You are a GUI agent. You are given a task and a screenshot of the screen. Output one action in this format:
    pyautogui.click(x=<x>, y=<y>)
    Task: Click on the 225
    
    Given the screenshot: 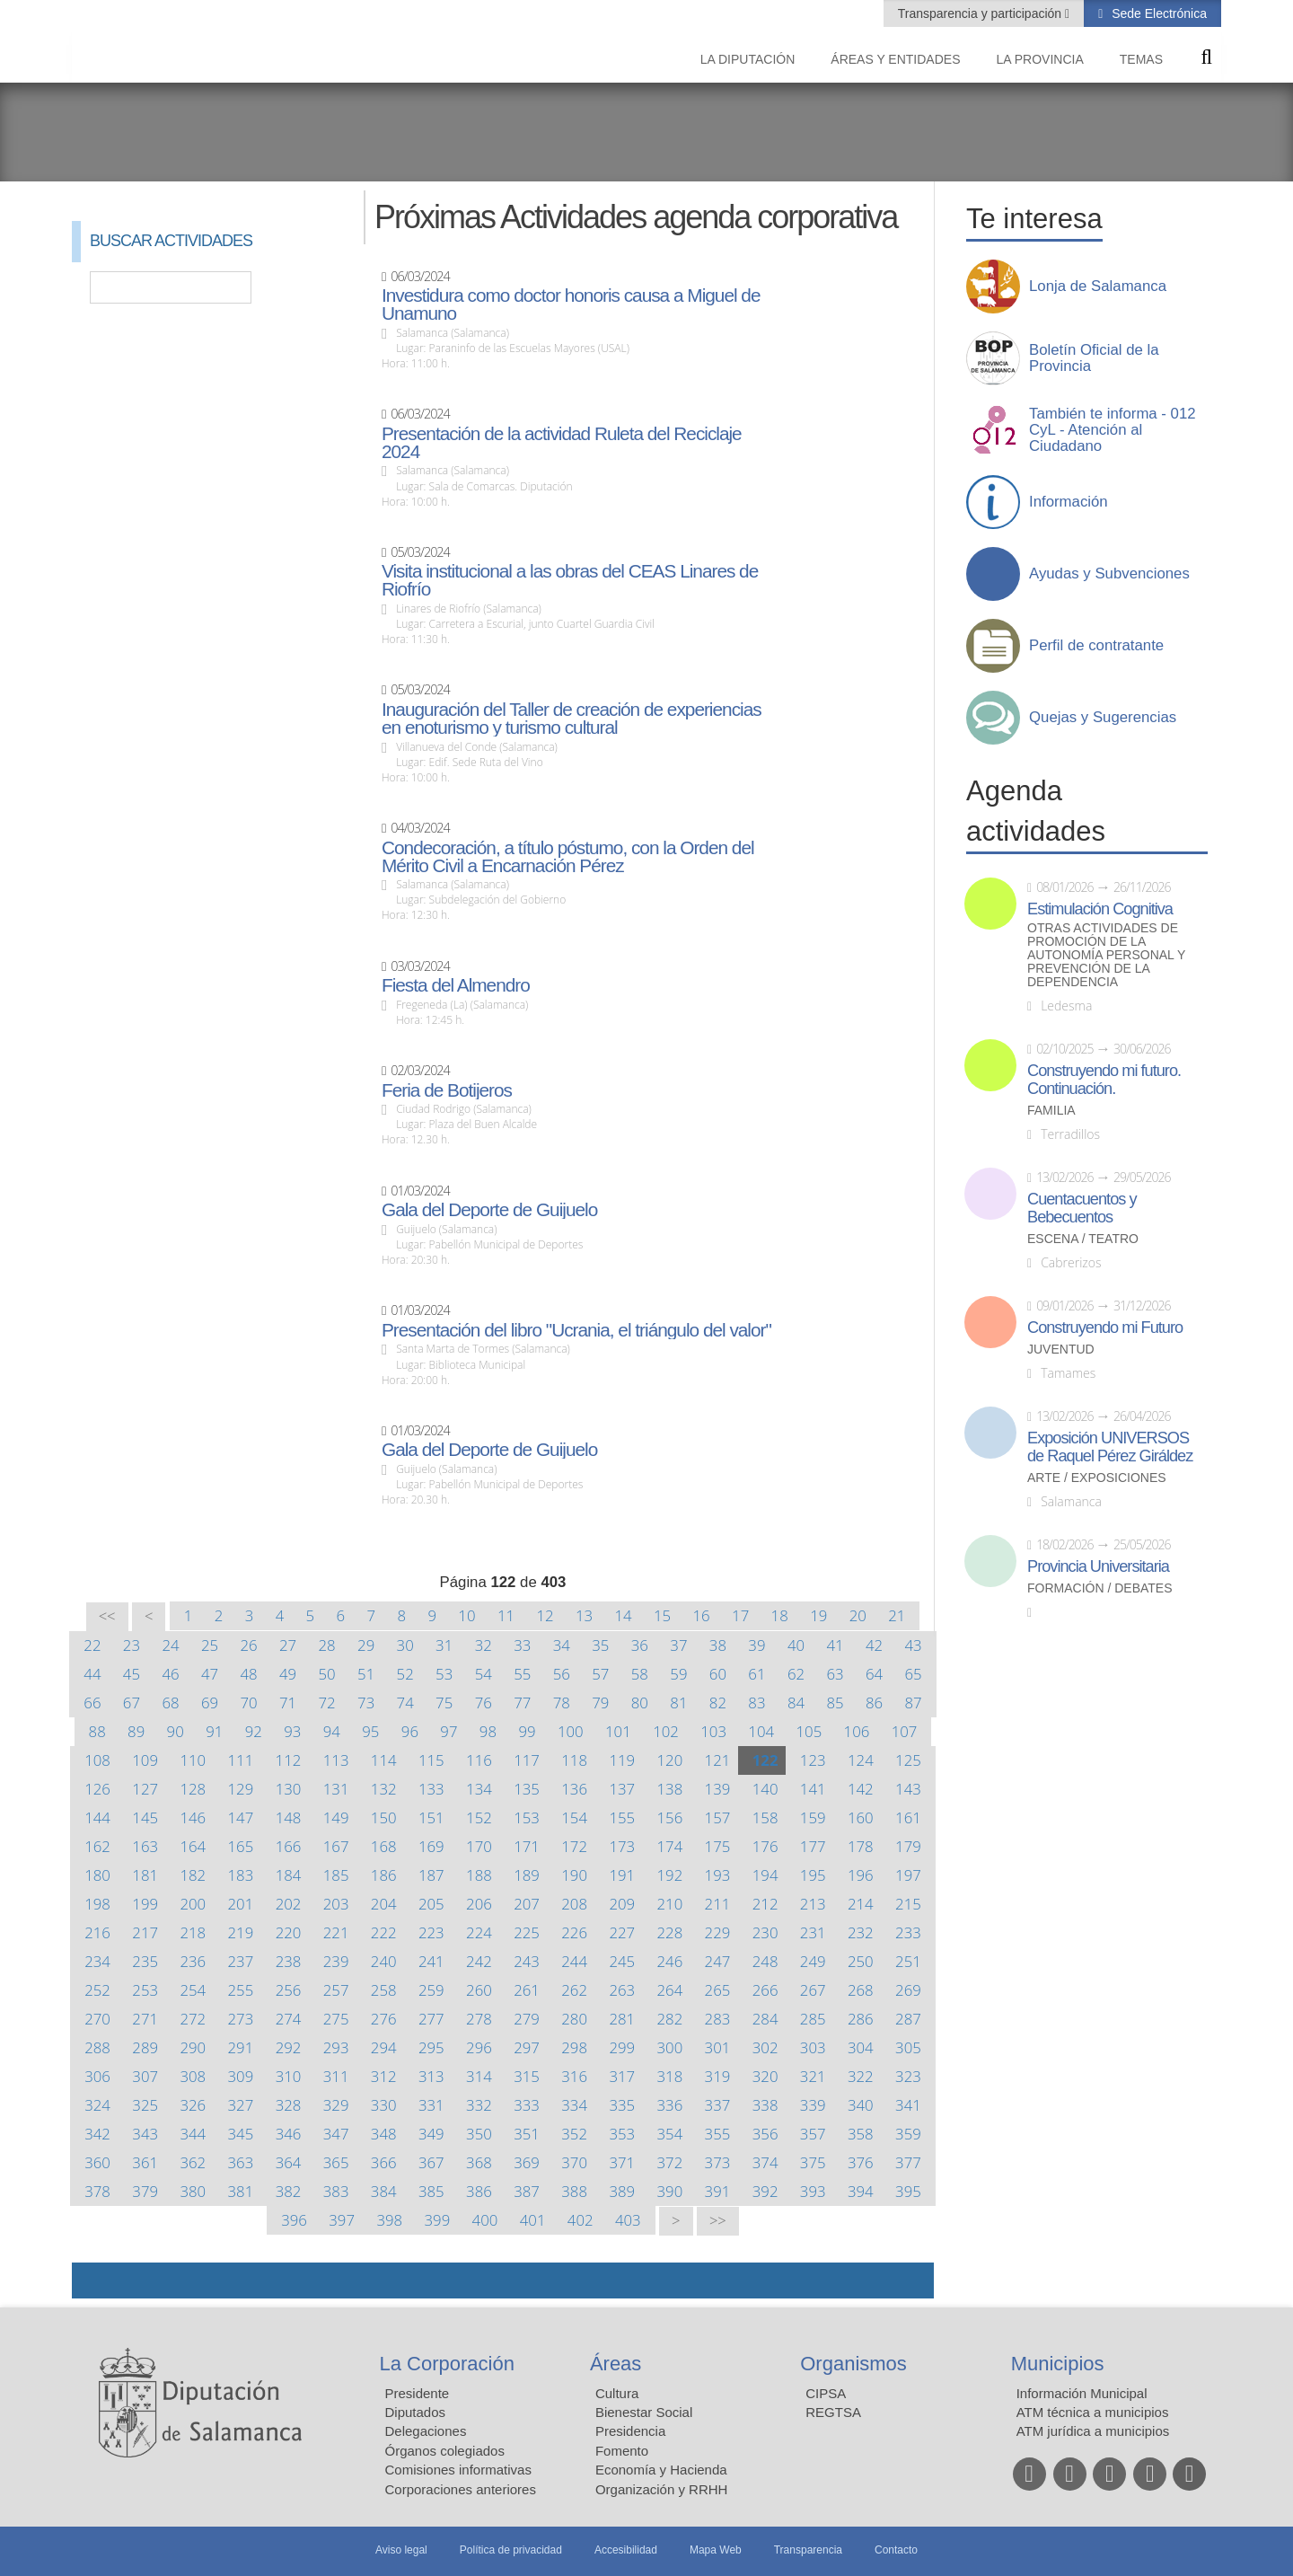 What is the action you would take?
    pyautogui.click(x=527, y=1932)
    